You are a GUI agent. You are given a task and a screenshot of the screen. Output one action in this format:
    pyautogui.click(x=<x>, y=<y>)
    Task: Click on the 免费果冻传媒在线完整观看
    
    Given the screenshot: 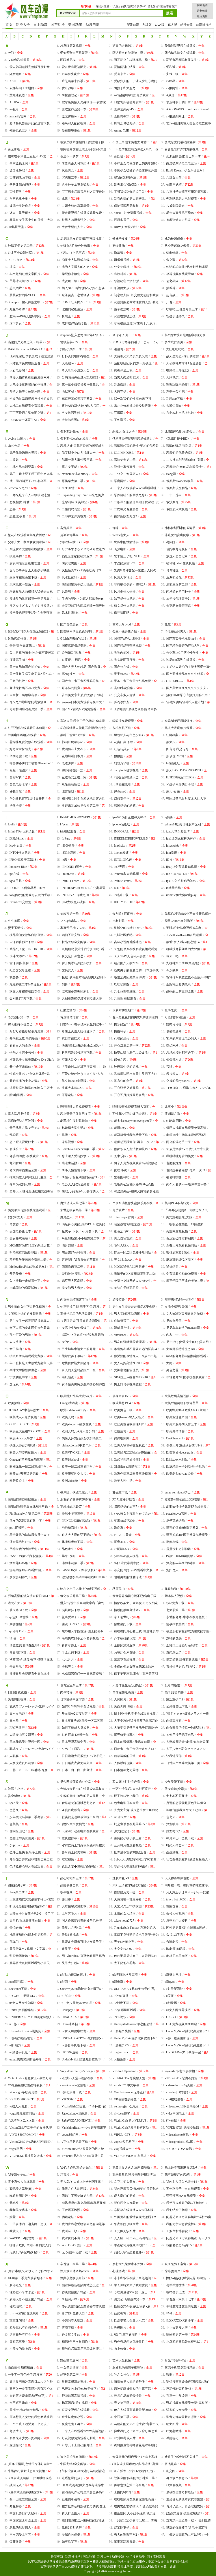 What is the action you would take?
    pyautogui.click(x=26, y=1210)
    